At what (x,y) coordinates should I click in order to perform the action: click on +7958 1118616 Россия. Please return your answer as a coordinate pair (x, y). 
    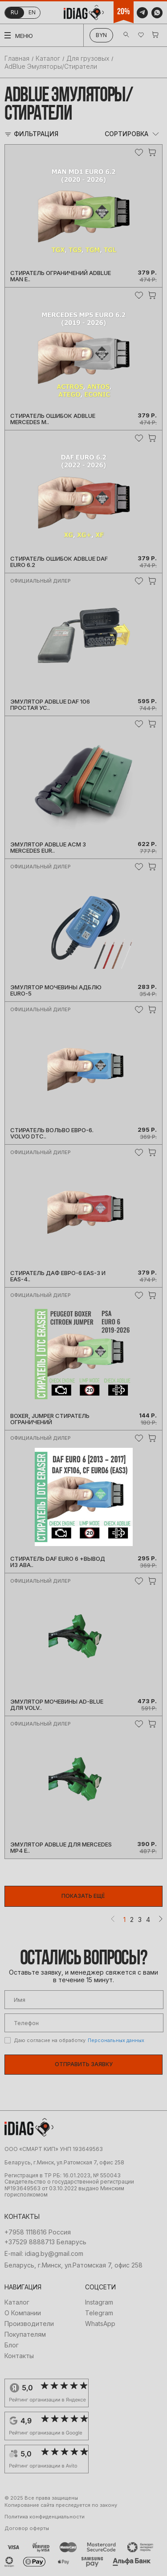
    Looking at the image, I should click on (37, 2232).